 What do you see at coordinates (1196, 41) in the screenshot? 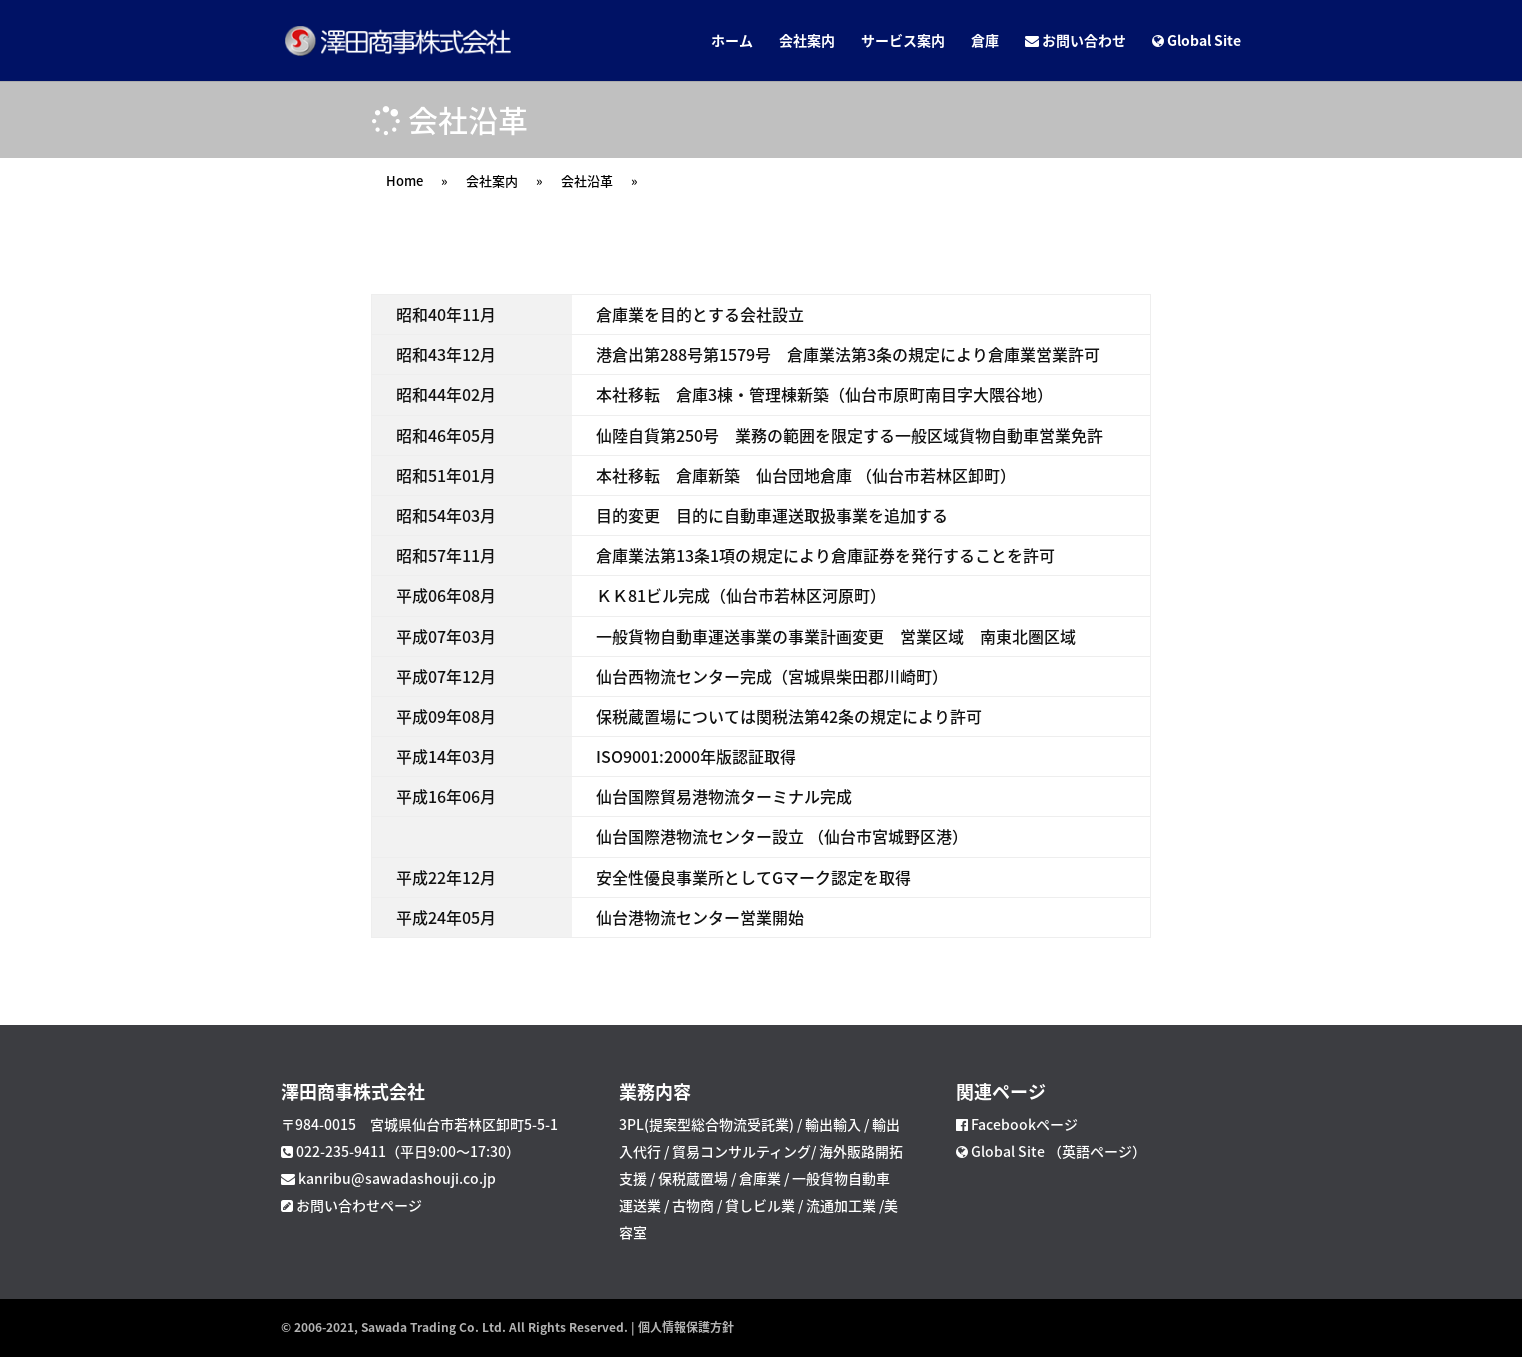
I see `Global Site` at bounding box center [1196, 41].